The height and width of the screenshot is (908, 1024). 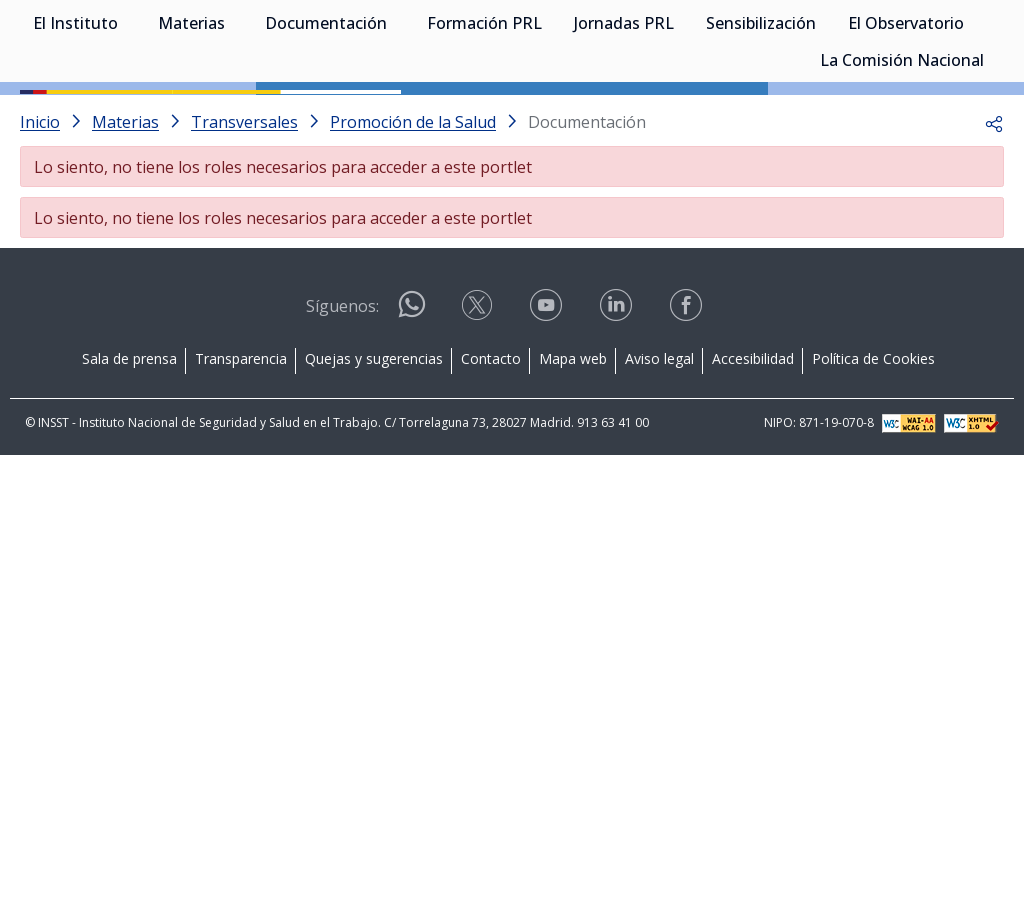 I want to click on Política de Cookies, so click(x=873, y=448).